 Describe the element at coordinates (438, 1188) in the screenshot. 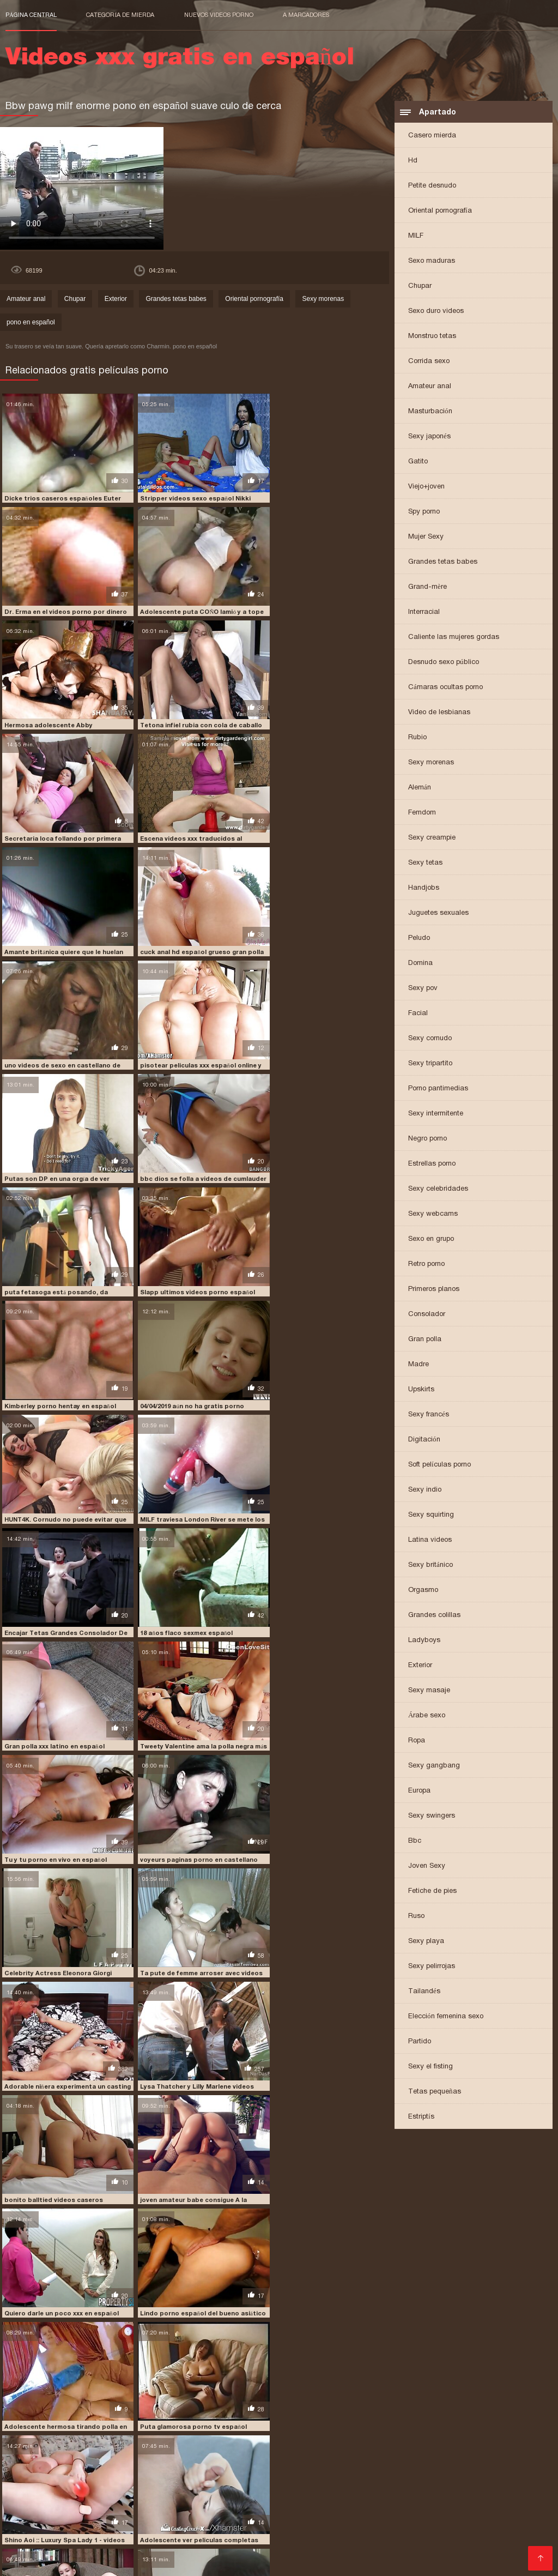

I see `Sexy celebridades` at that location.